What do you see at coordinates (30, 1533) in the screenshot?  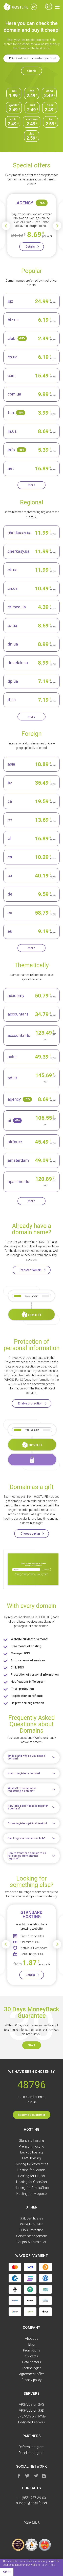 I see `Choose a plan` at bounding box center [30, 1533].